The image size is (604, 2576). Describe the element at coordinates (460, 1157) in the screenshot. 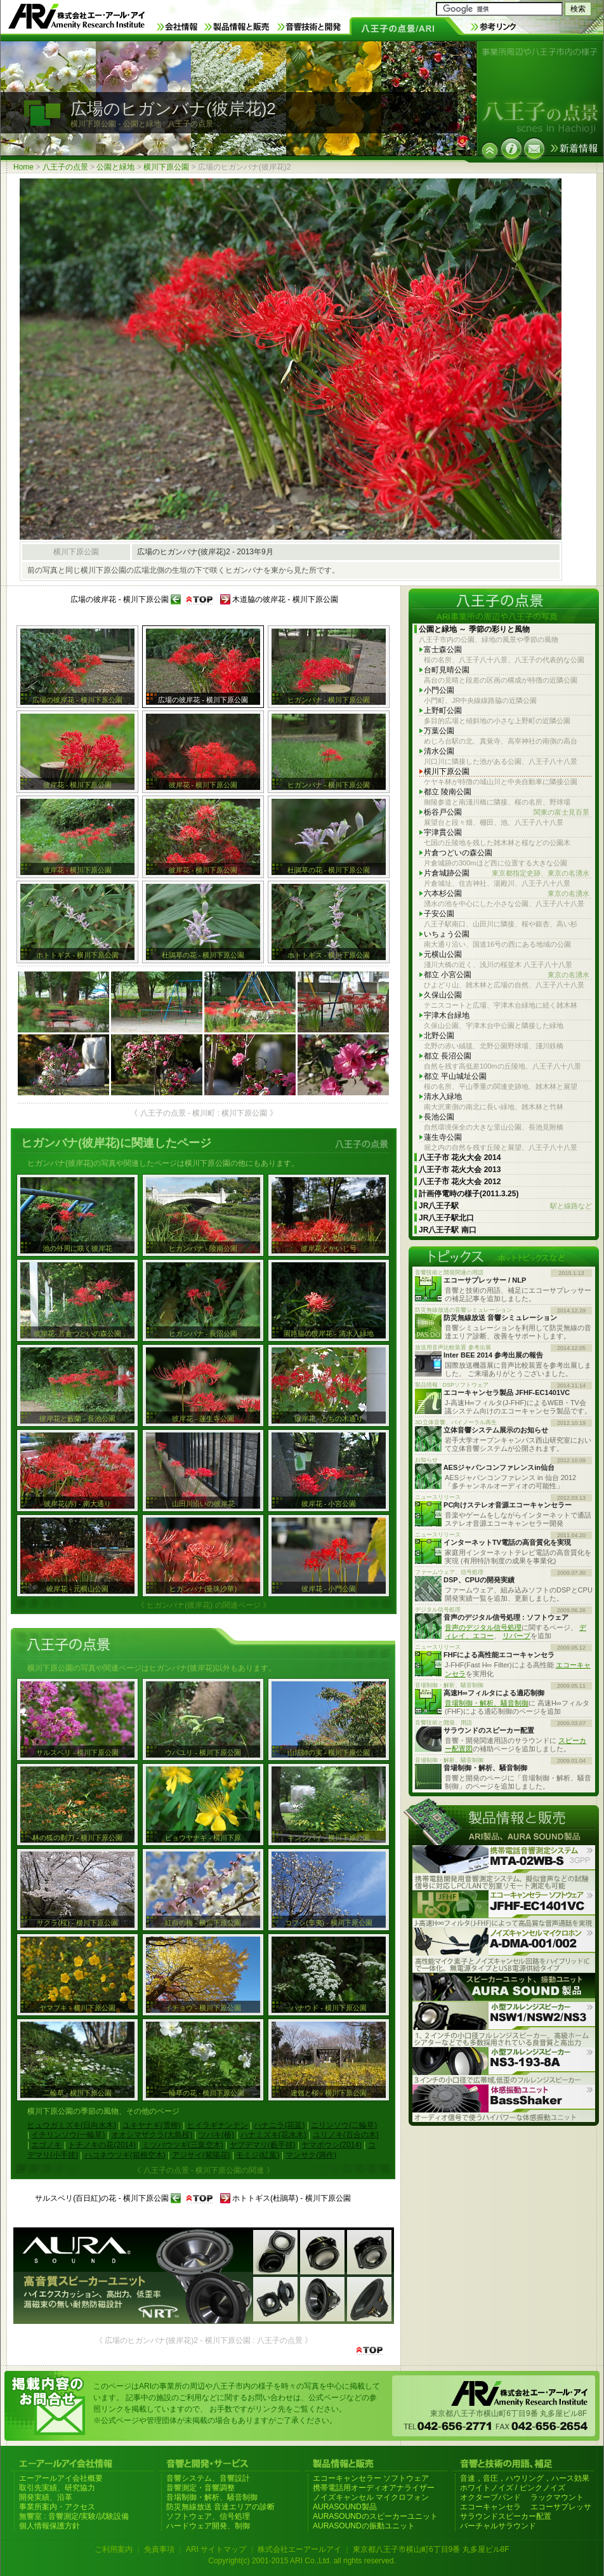

I see `八王子市 花火大会 2014` at that location.